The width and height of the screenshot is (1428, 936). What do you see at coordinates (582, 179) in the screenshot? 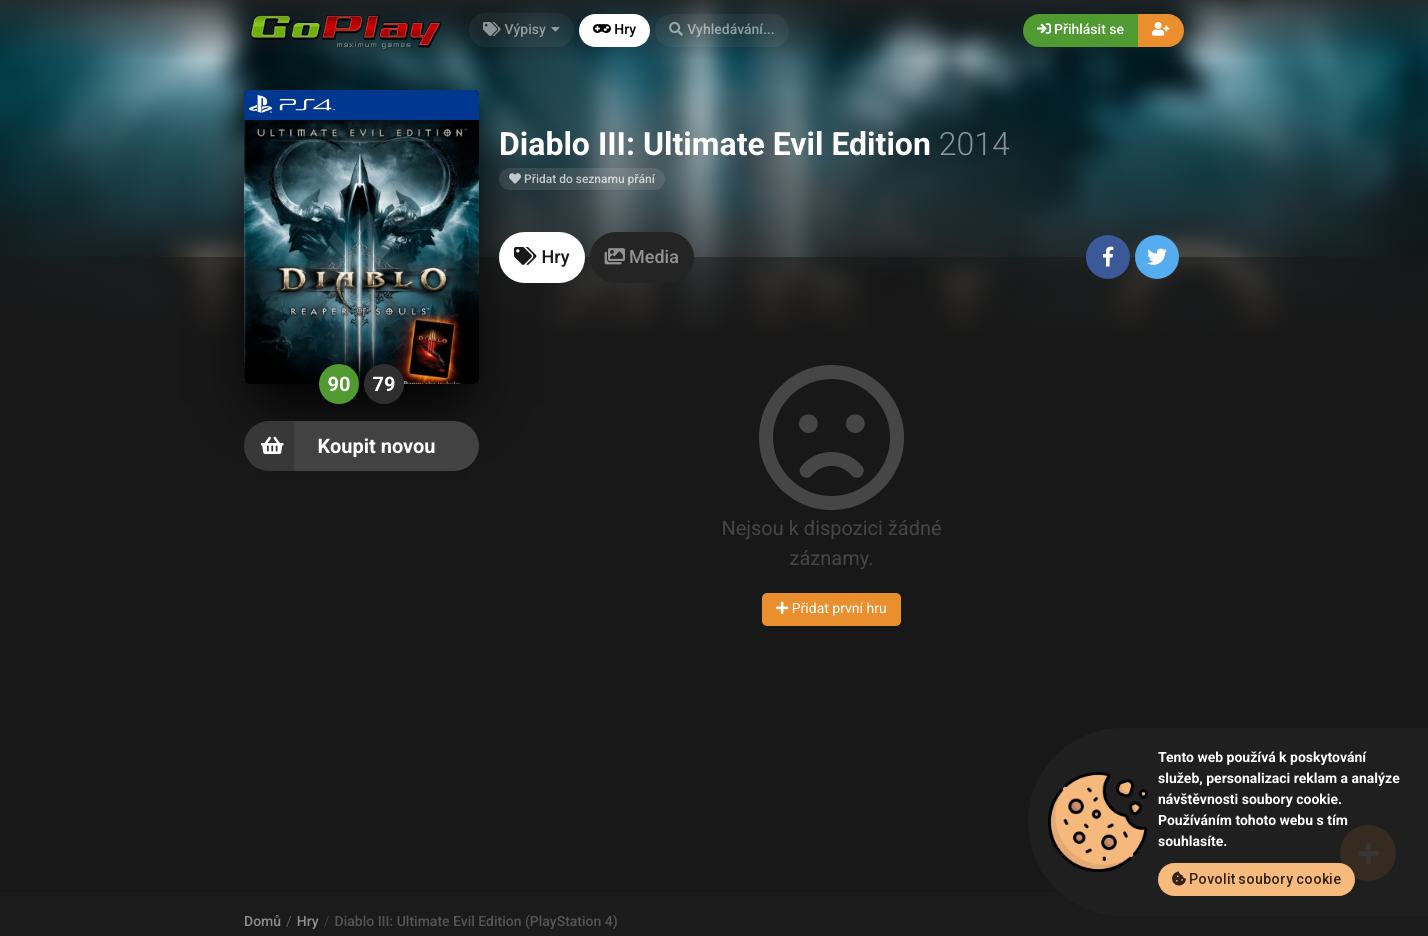
I see `Přidat do seznamu přání` at bounding box center [582, 179].